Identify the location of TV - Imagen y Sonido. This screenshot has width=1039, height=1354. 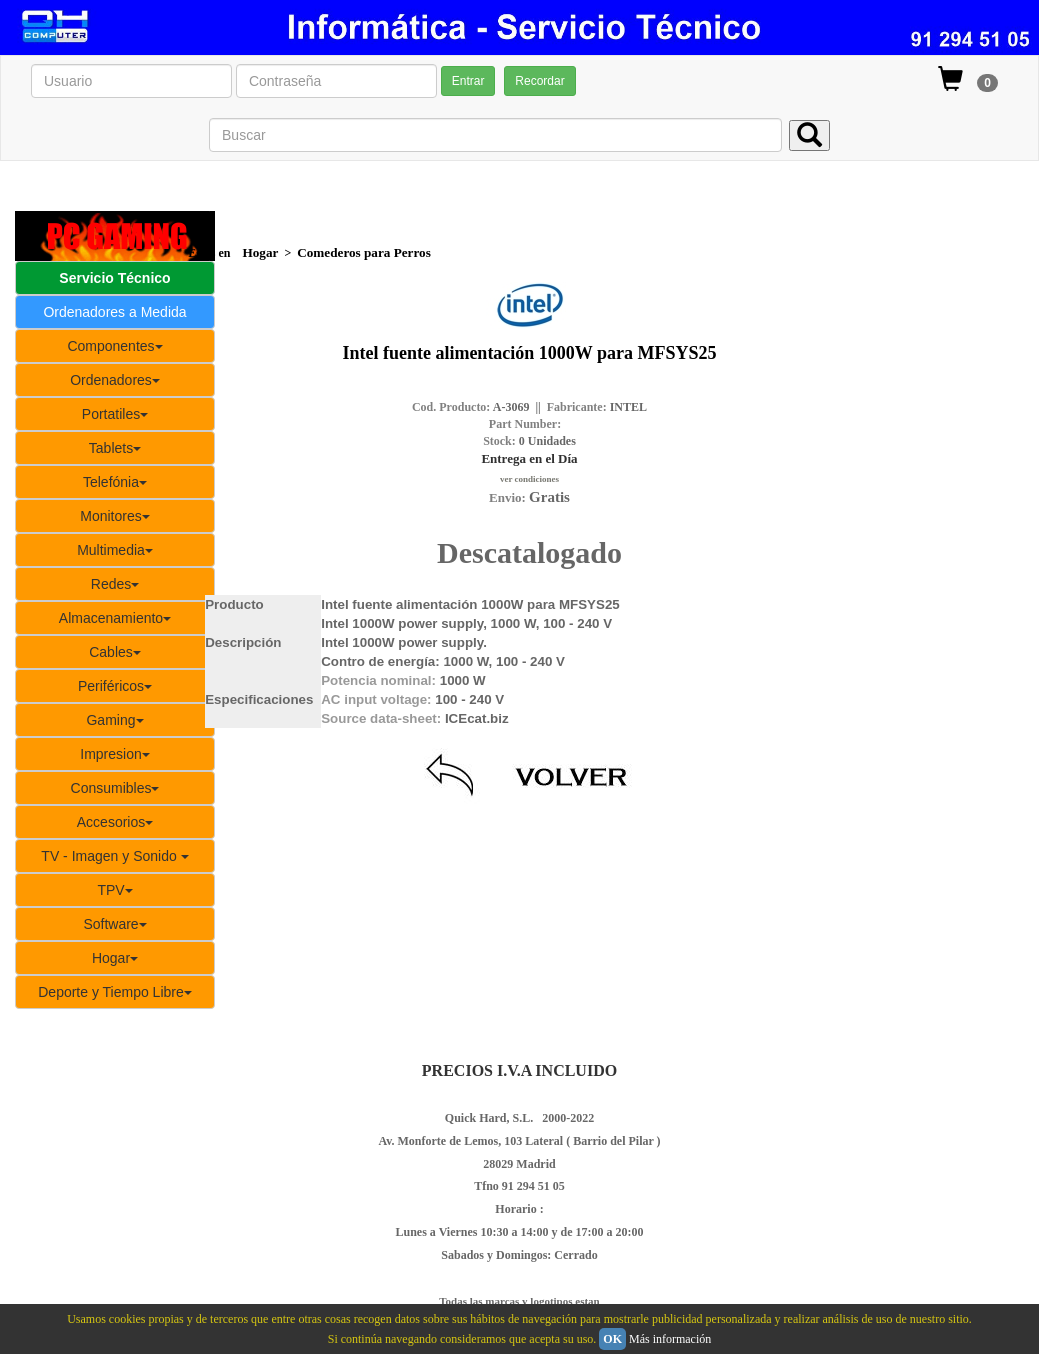
(114, 856).